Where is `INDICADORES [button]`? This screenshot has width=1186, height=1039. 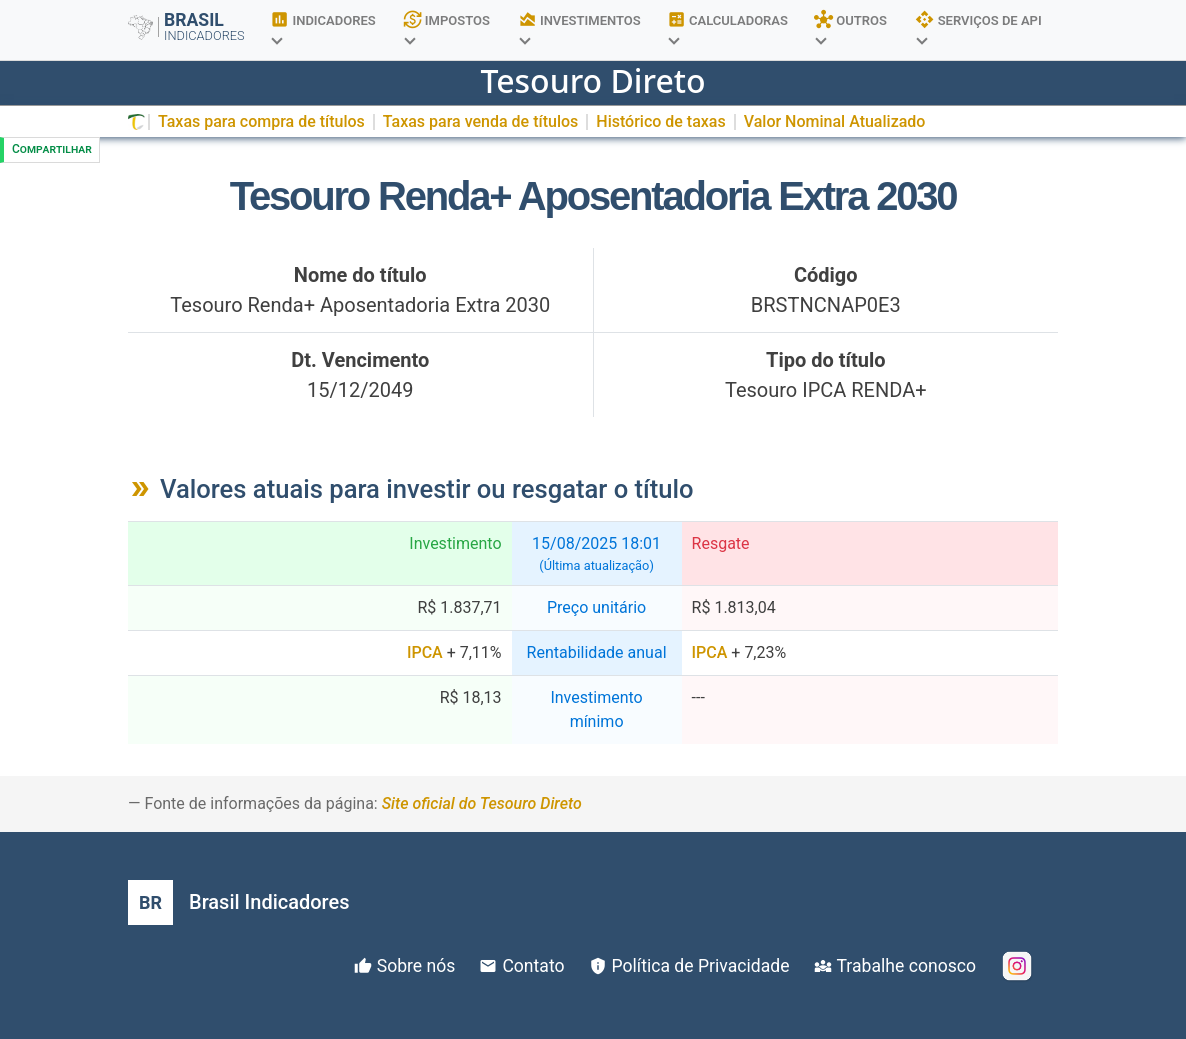
INDICADORES [button] is located at coordinates (323, 26).